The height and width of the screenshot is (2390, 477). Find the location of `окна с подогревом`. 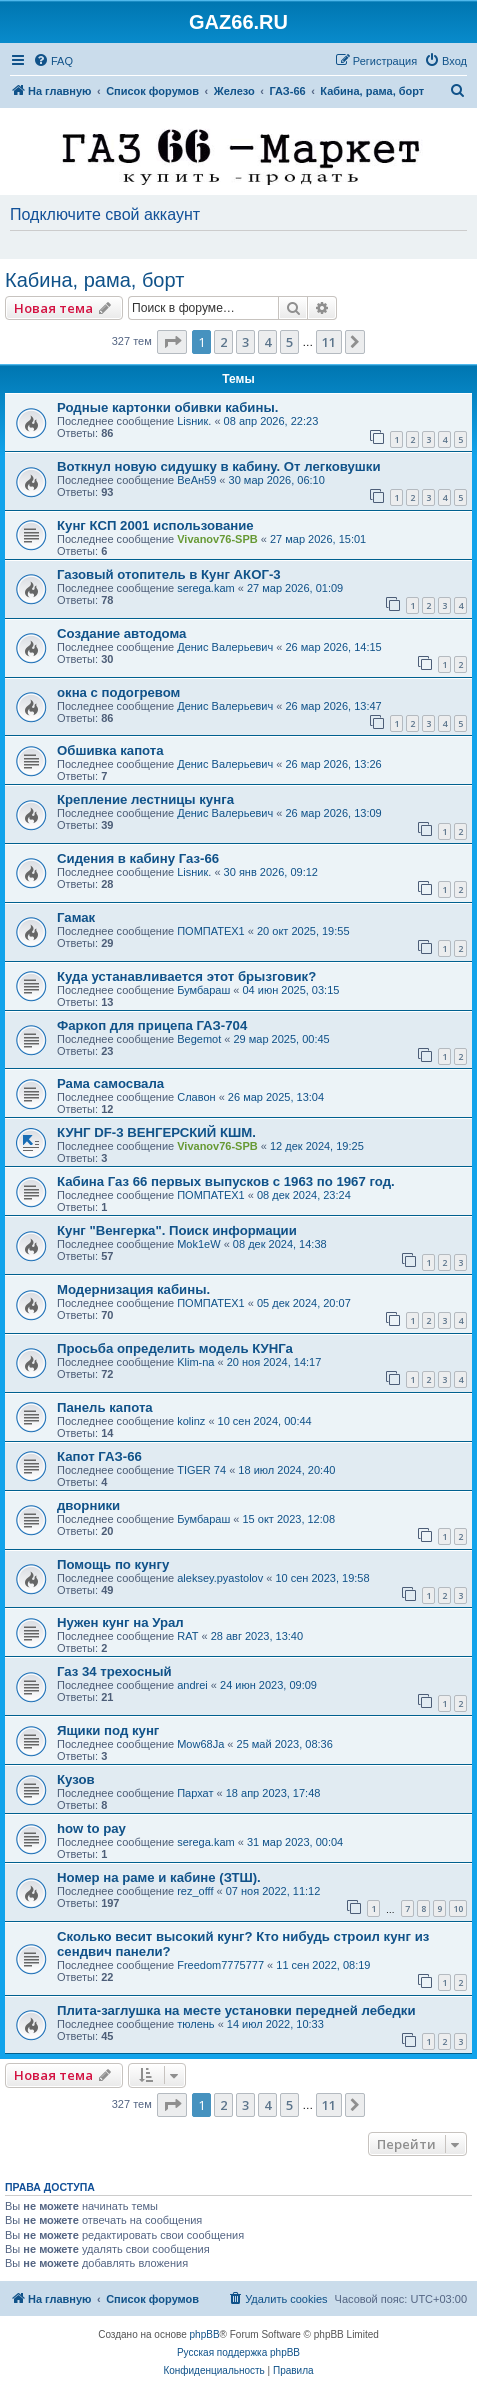

окна с подогревом is located at coordinates (118, 692).